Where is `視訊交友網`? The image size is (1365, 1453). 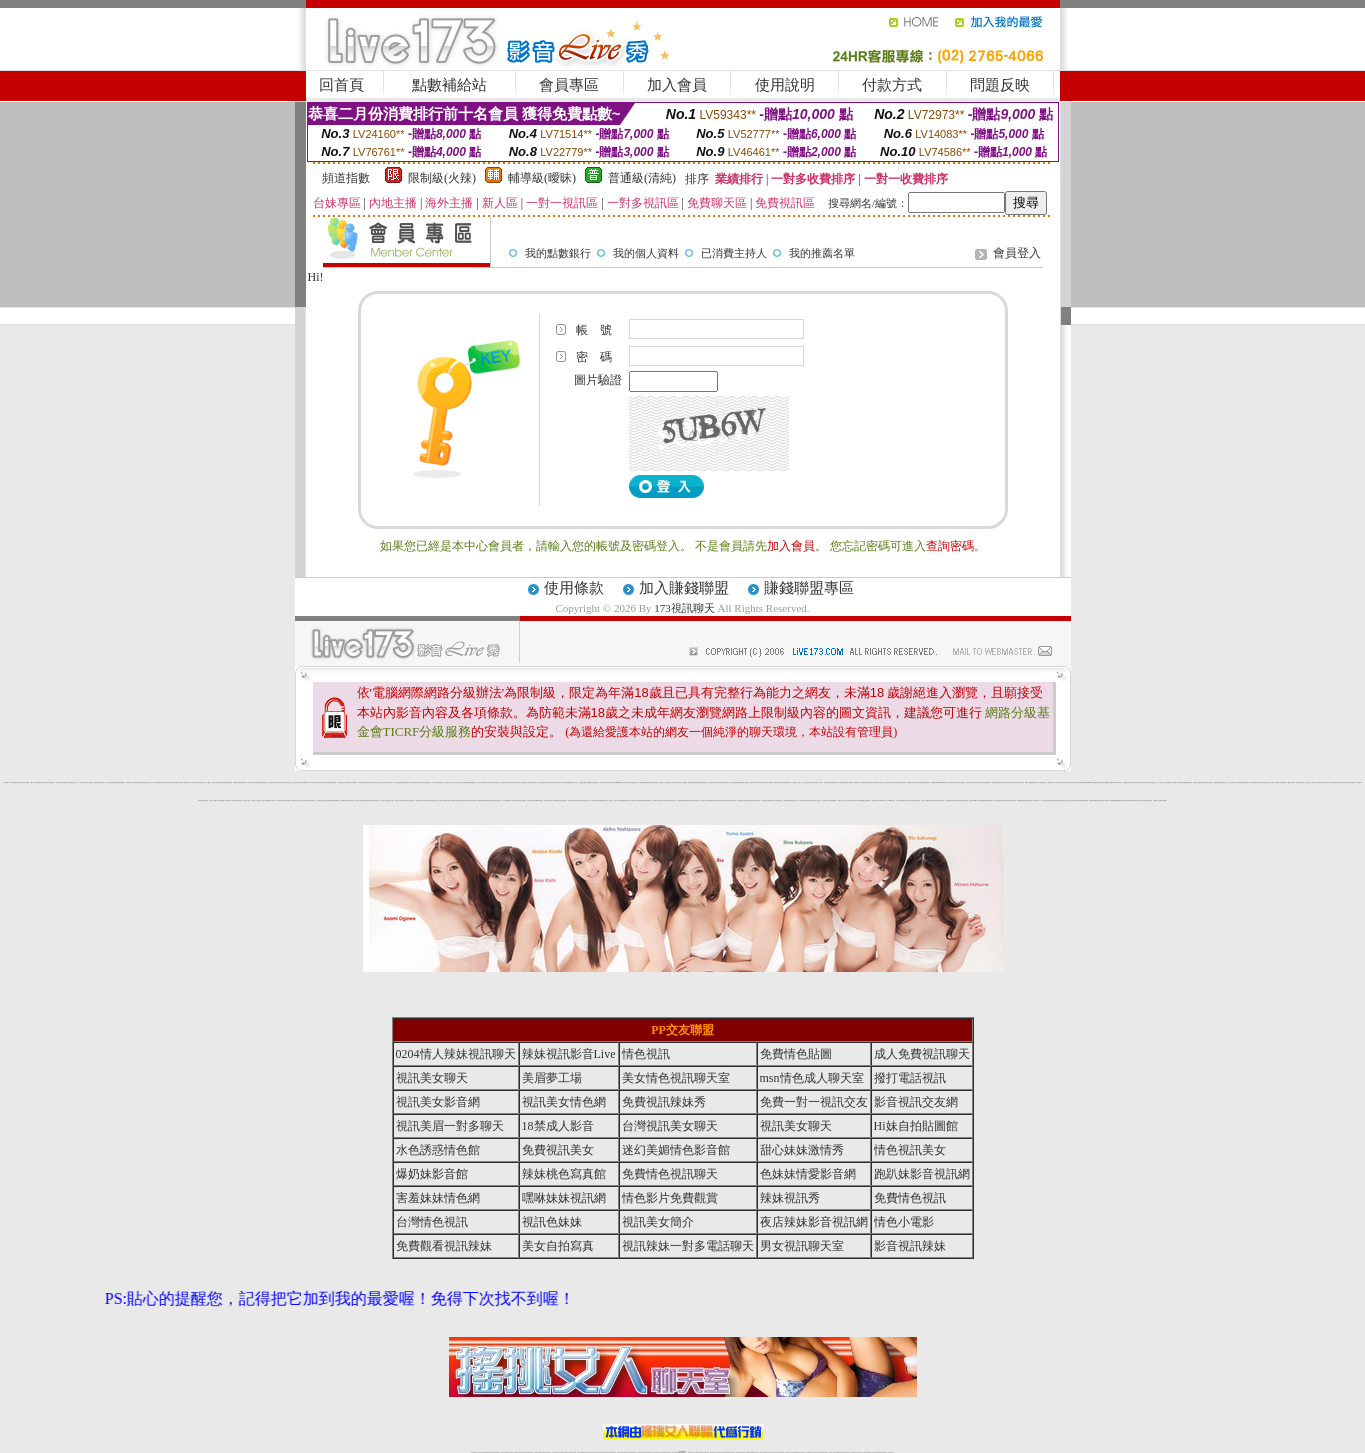 視訊交友網 is located at coordinates (374, 782).